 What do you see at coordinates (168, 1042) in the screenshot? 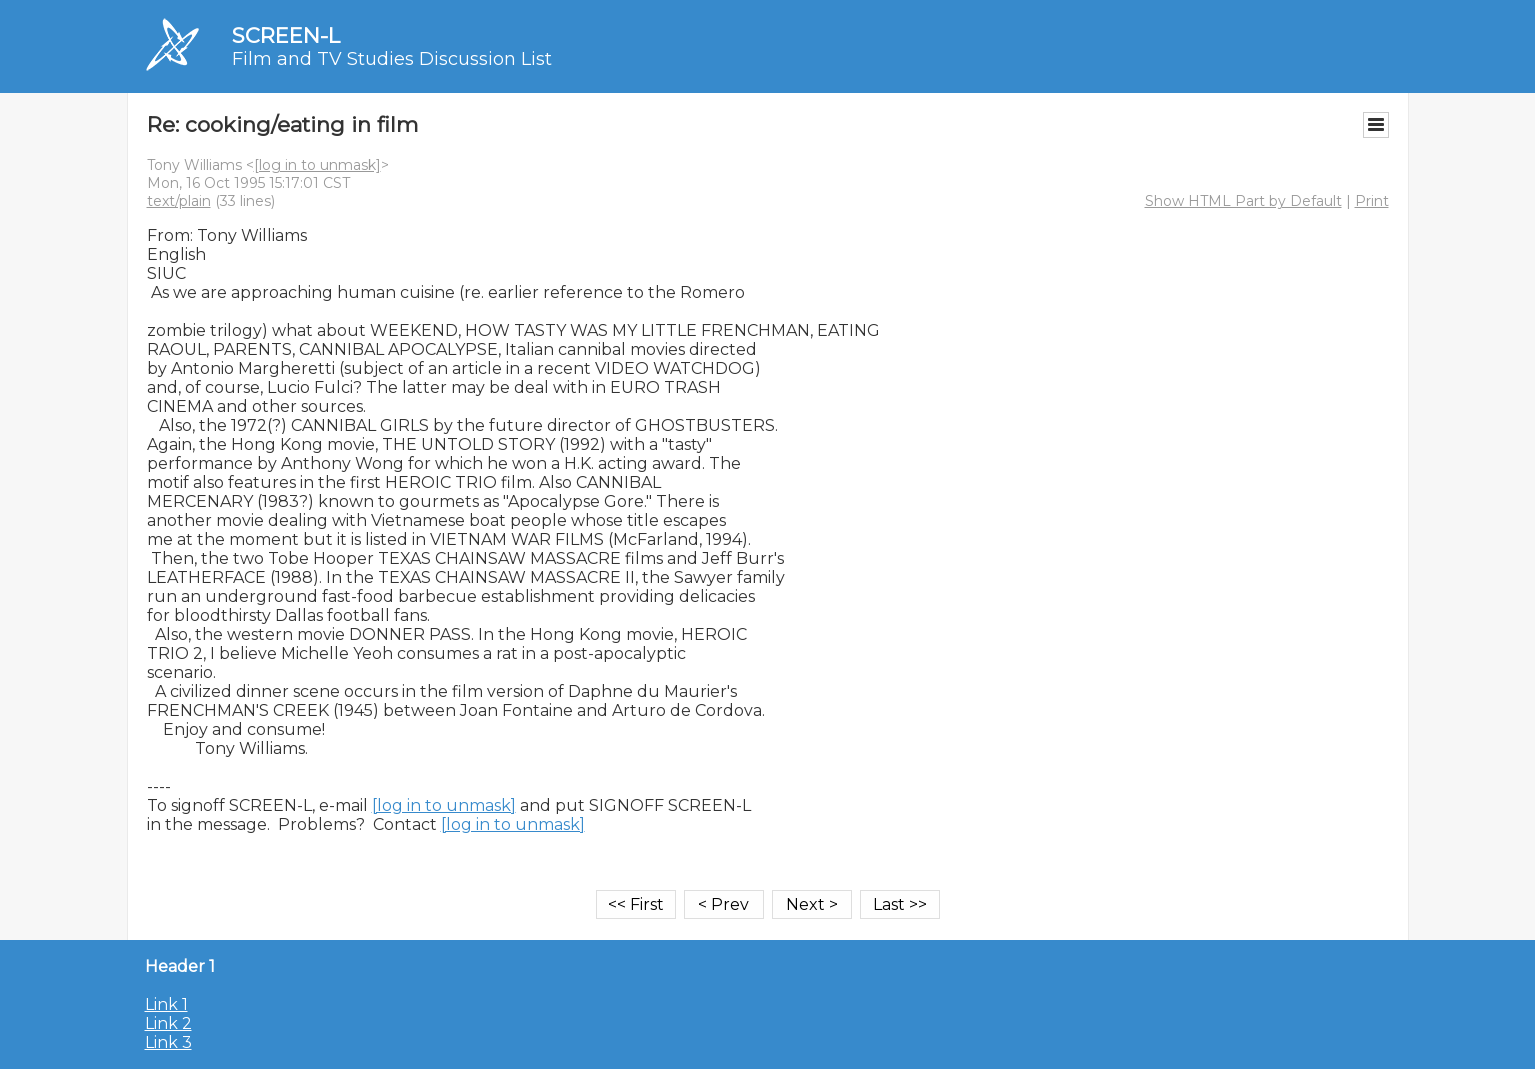
I see `Link 3` at bounding box center [168, 1042].